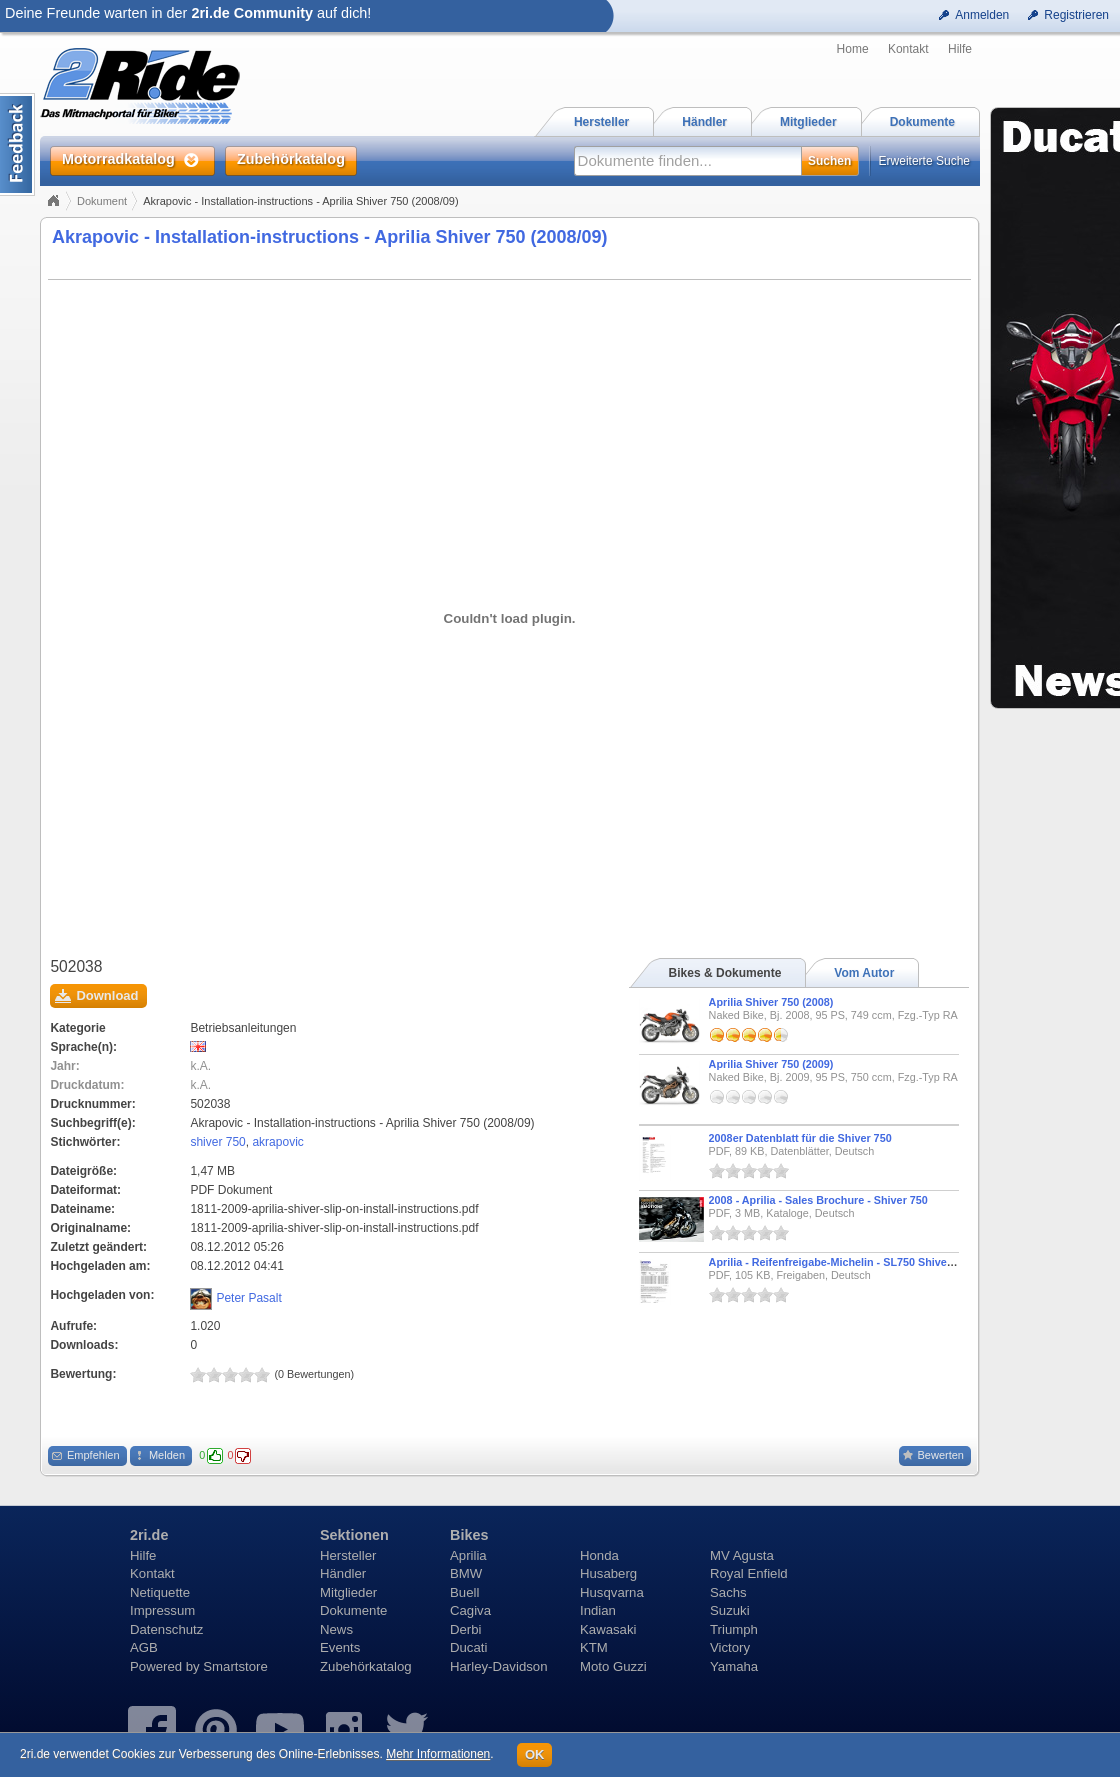  I want to click on Home, so click(853, 49).